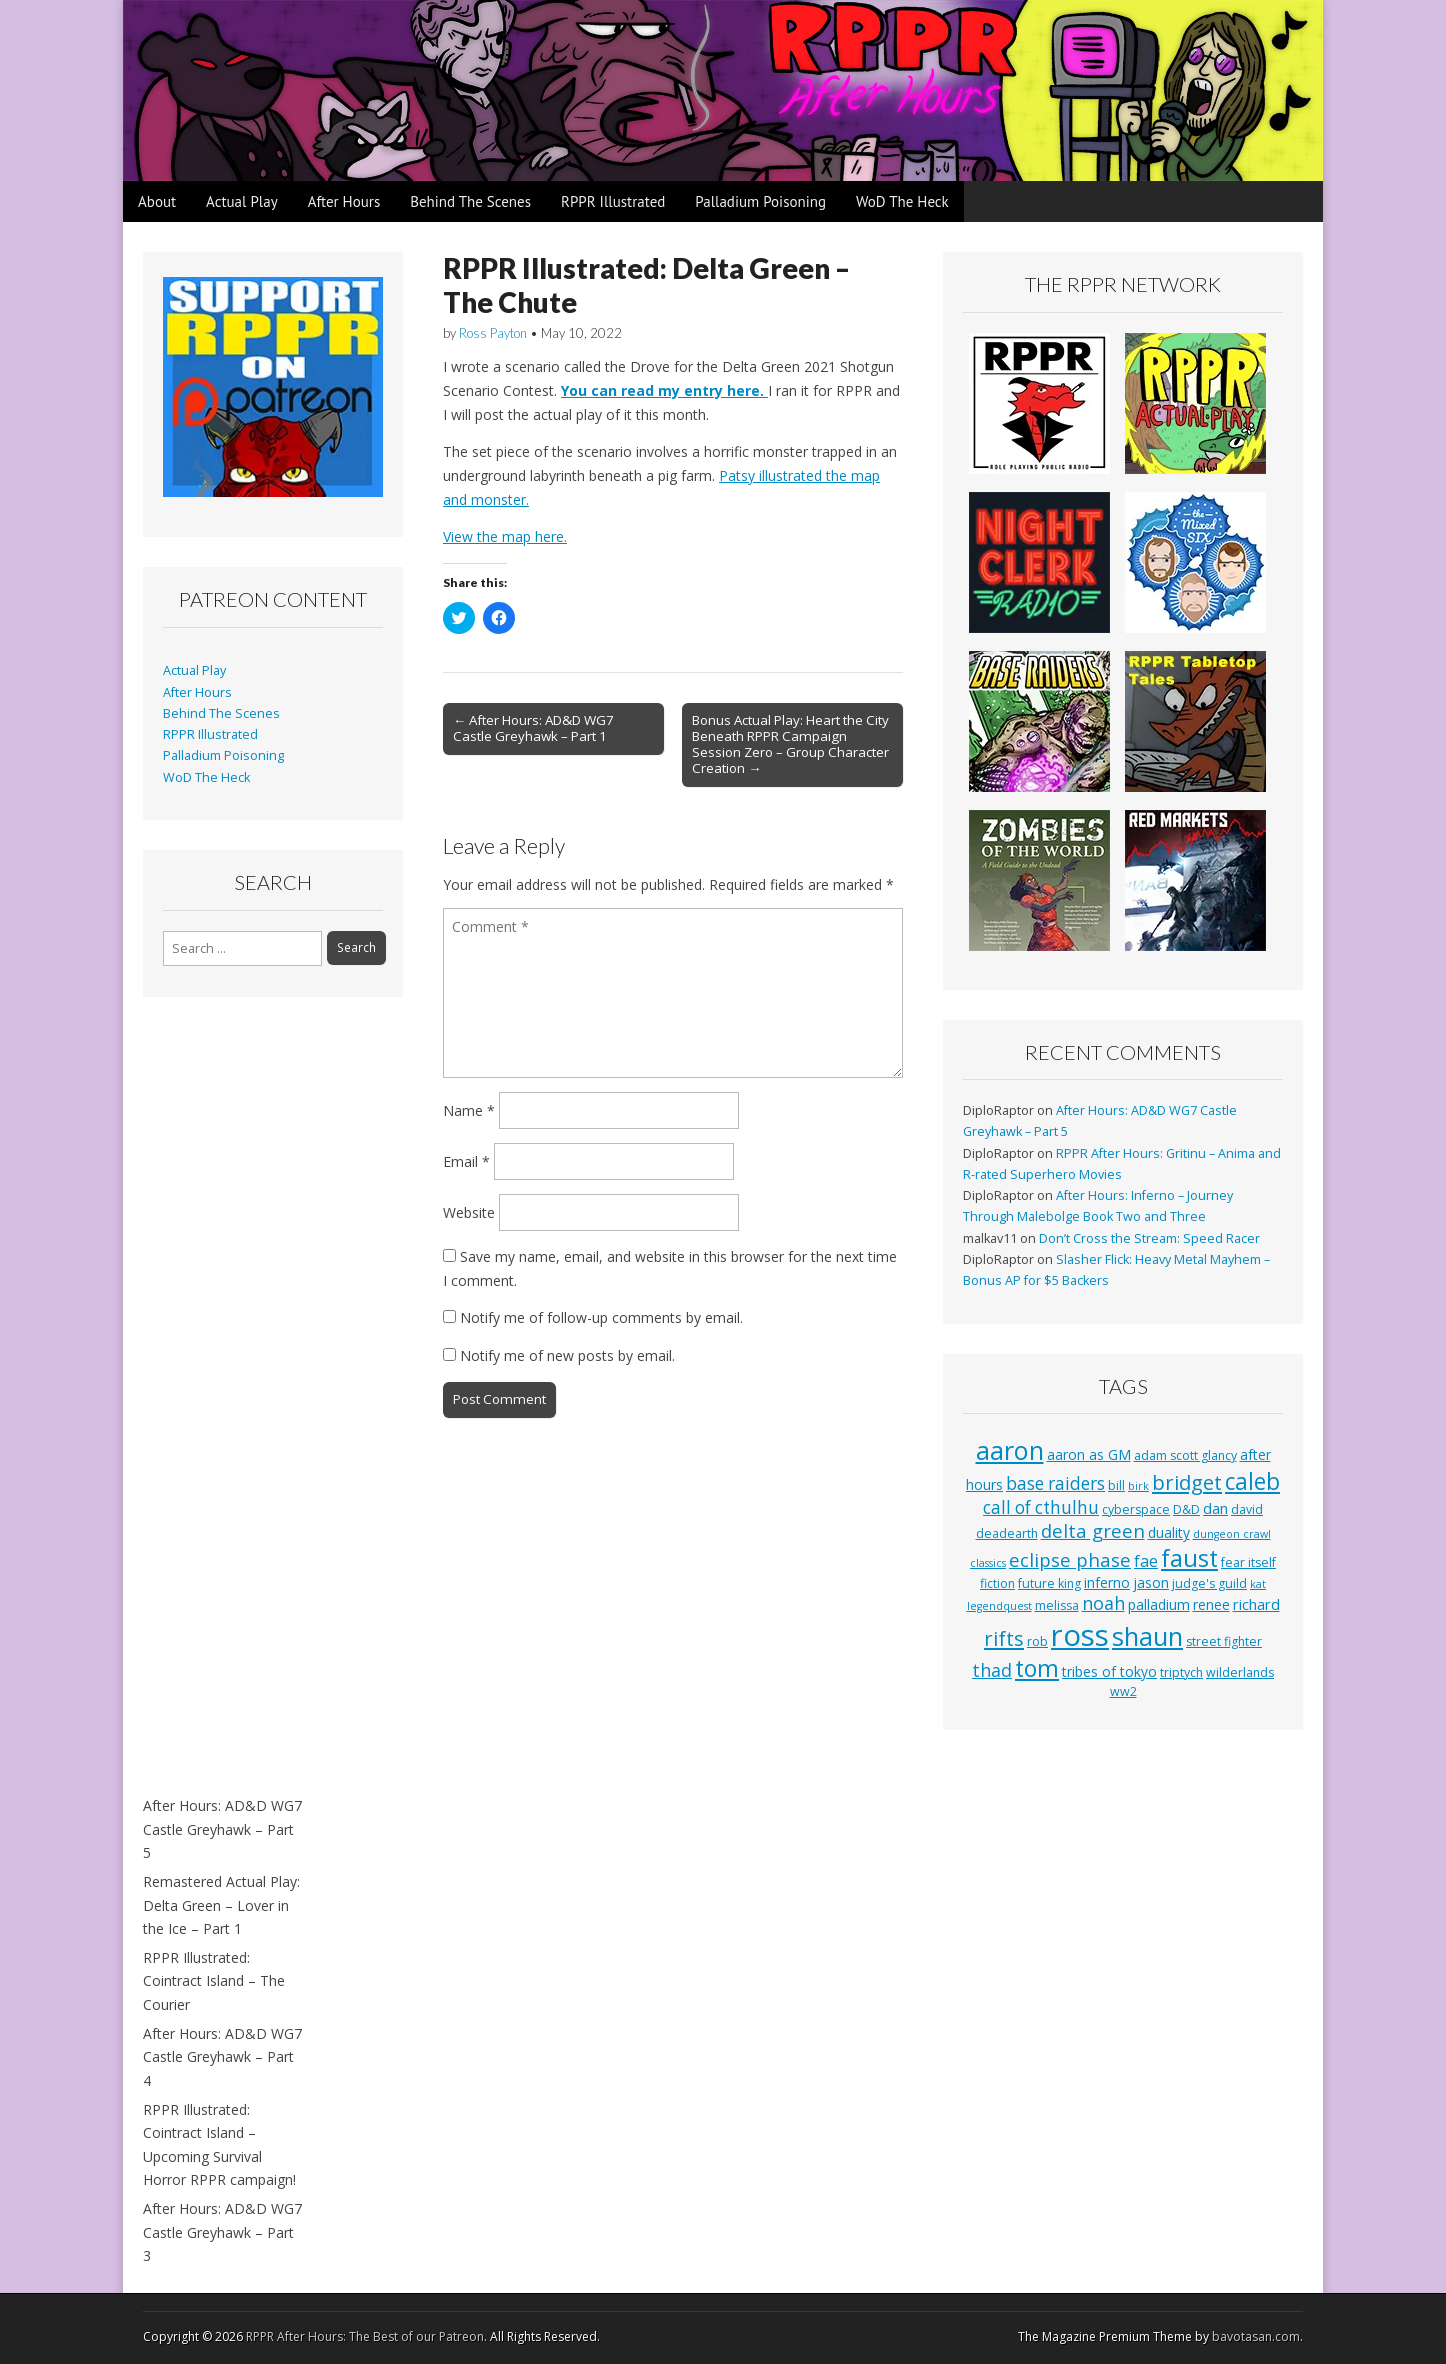 The image size is (1446, 2364). I want to click on fear itself [fear itself (3 items)], so click(1248, 1562).